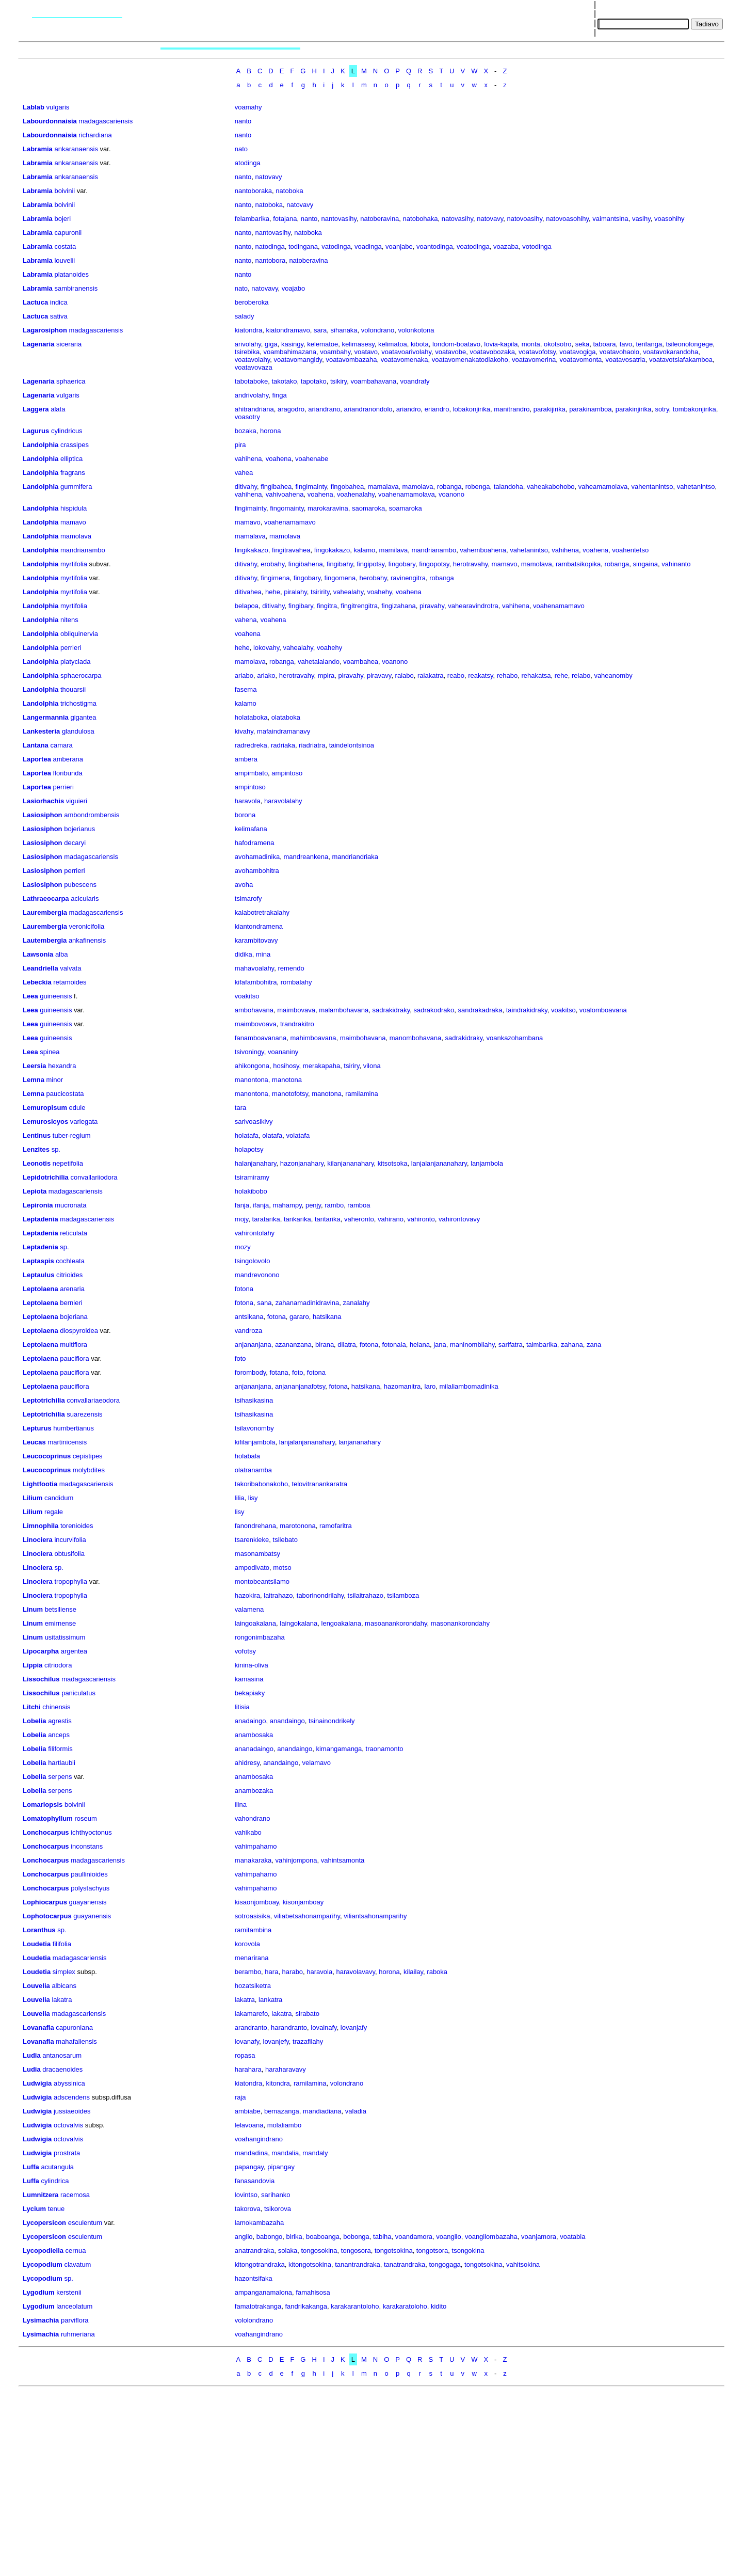  Describe the element at coordinates (73, 1428) in the screenshot. I see `humbertianus` at that location.